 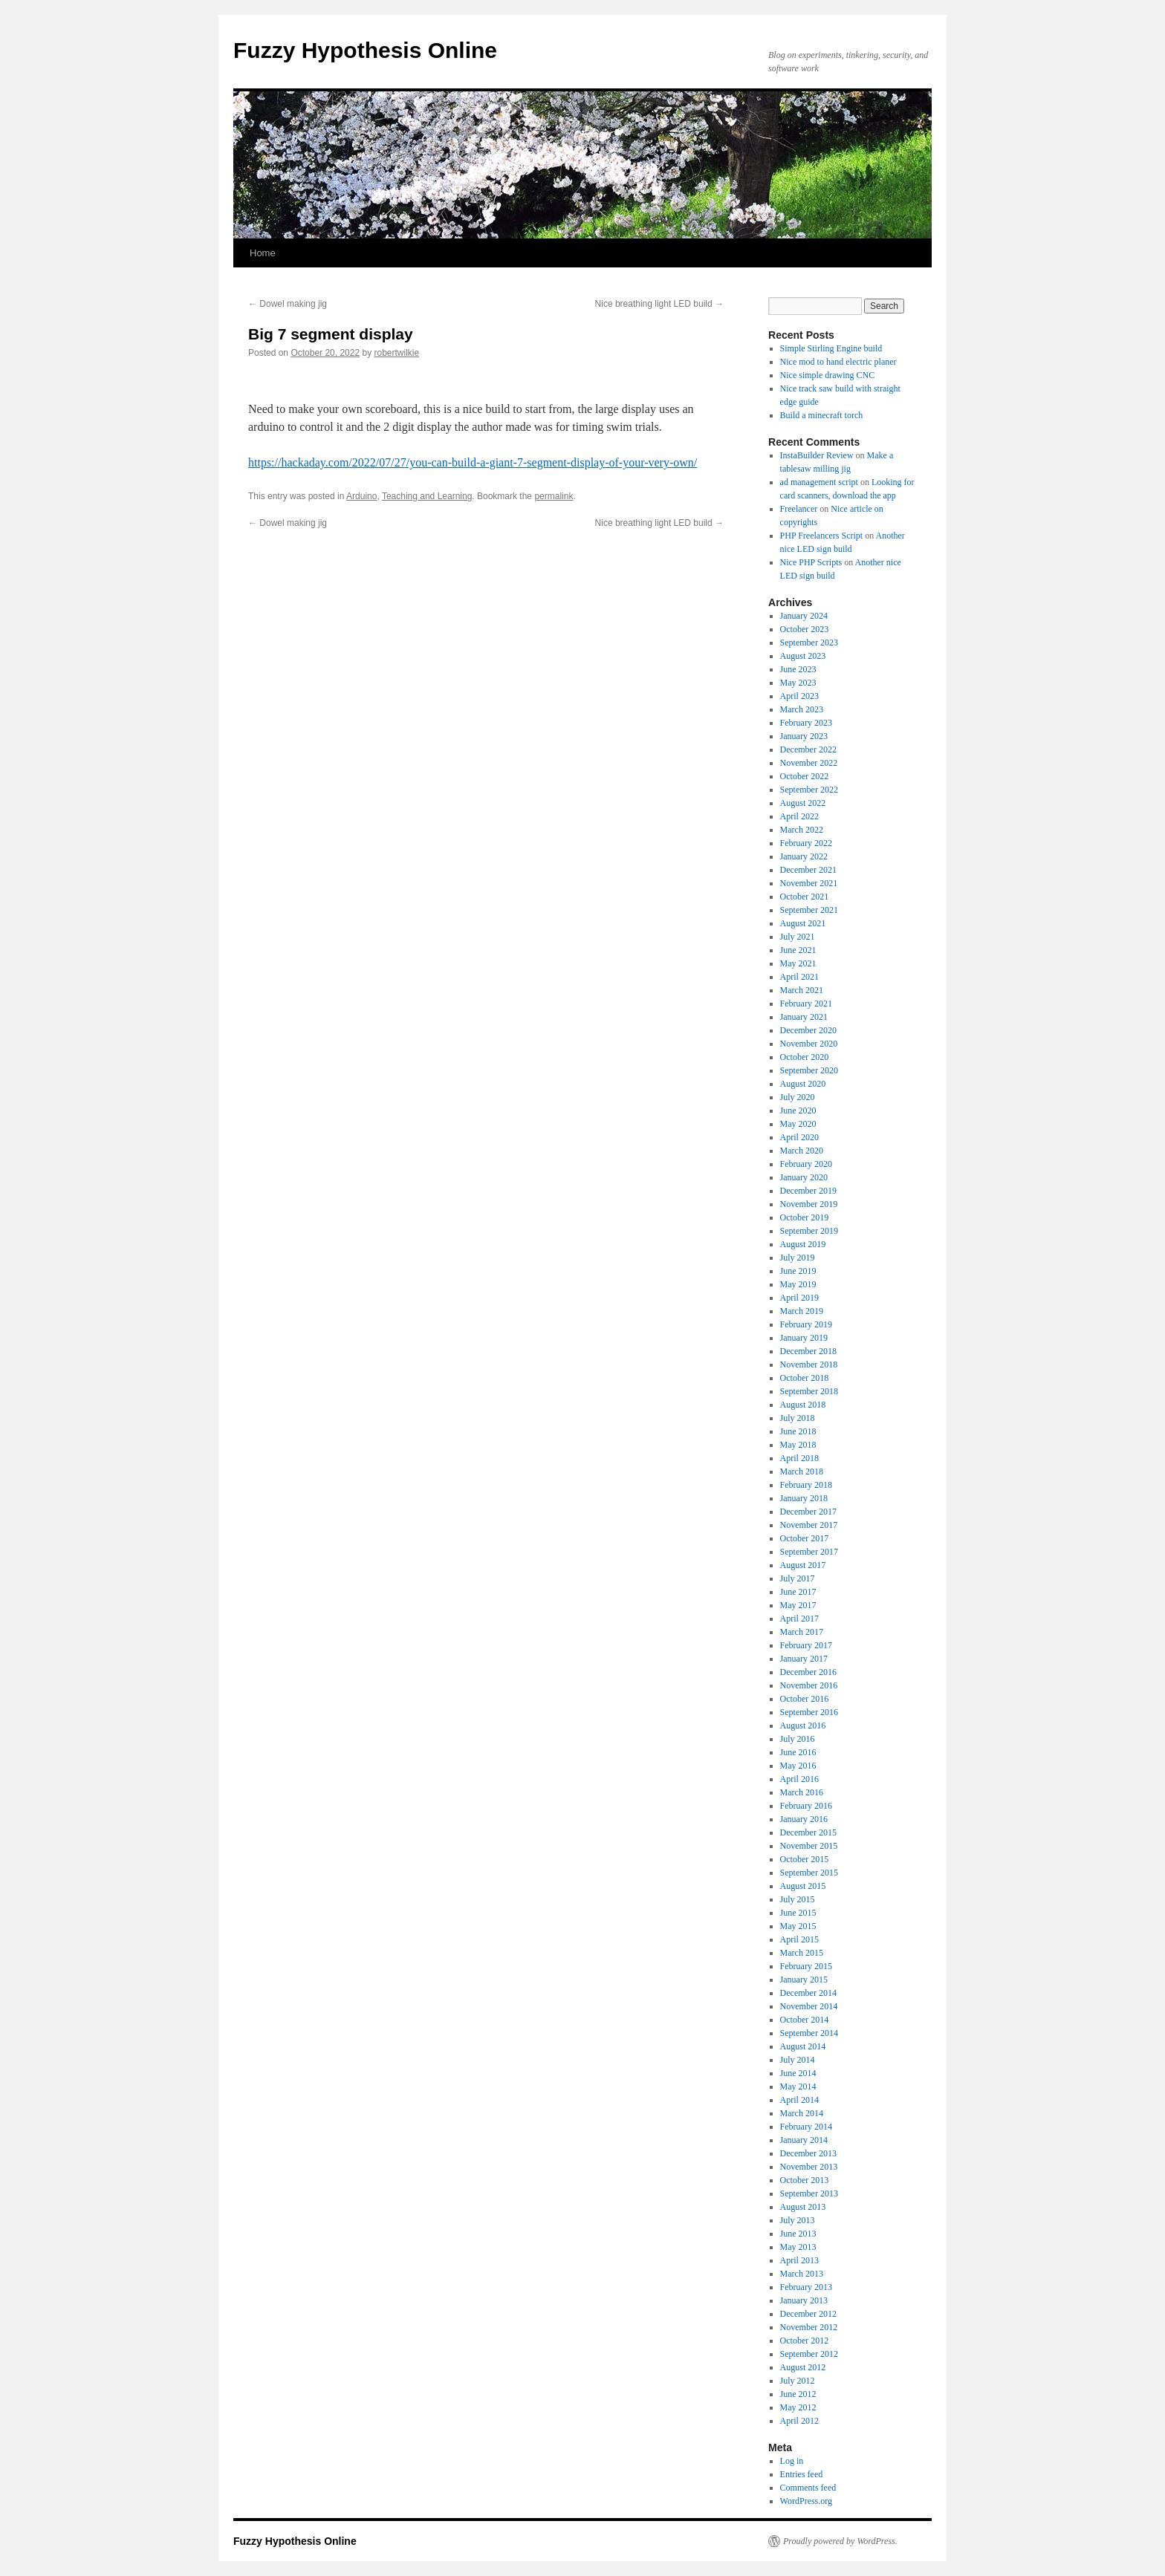 What do you see at coordinates (798, 2086) in the screenshot?
I see `May 2014` at bounding box center [798, 2086].